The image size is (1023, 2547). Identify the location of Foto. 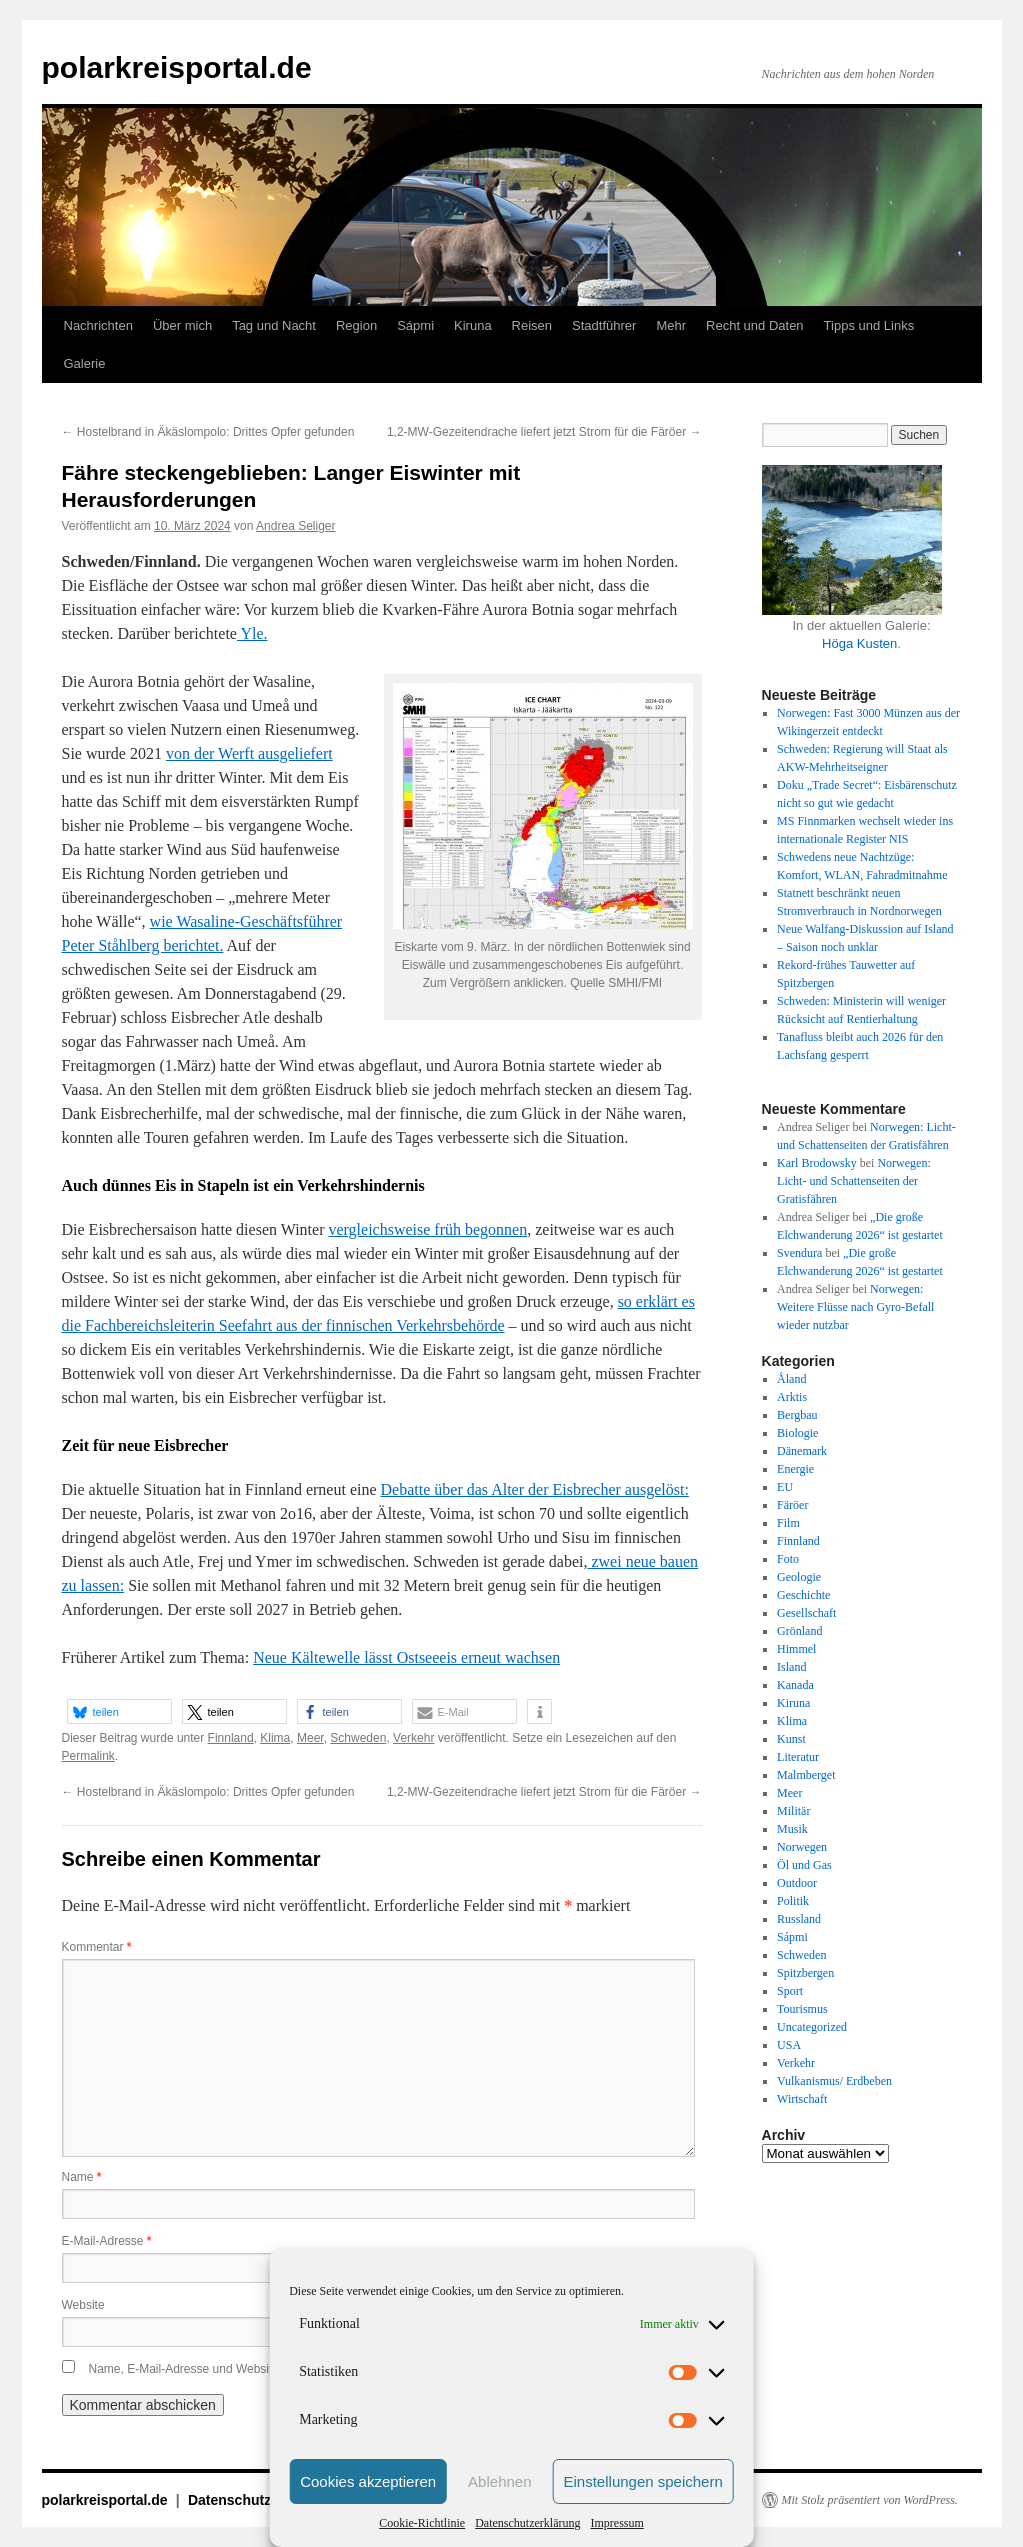
(788, 1559).